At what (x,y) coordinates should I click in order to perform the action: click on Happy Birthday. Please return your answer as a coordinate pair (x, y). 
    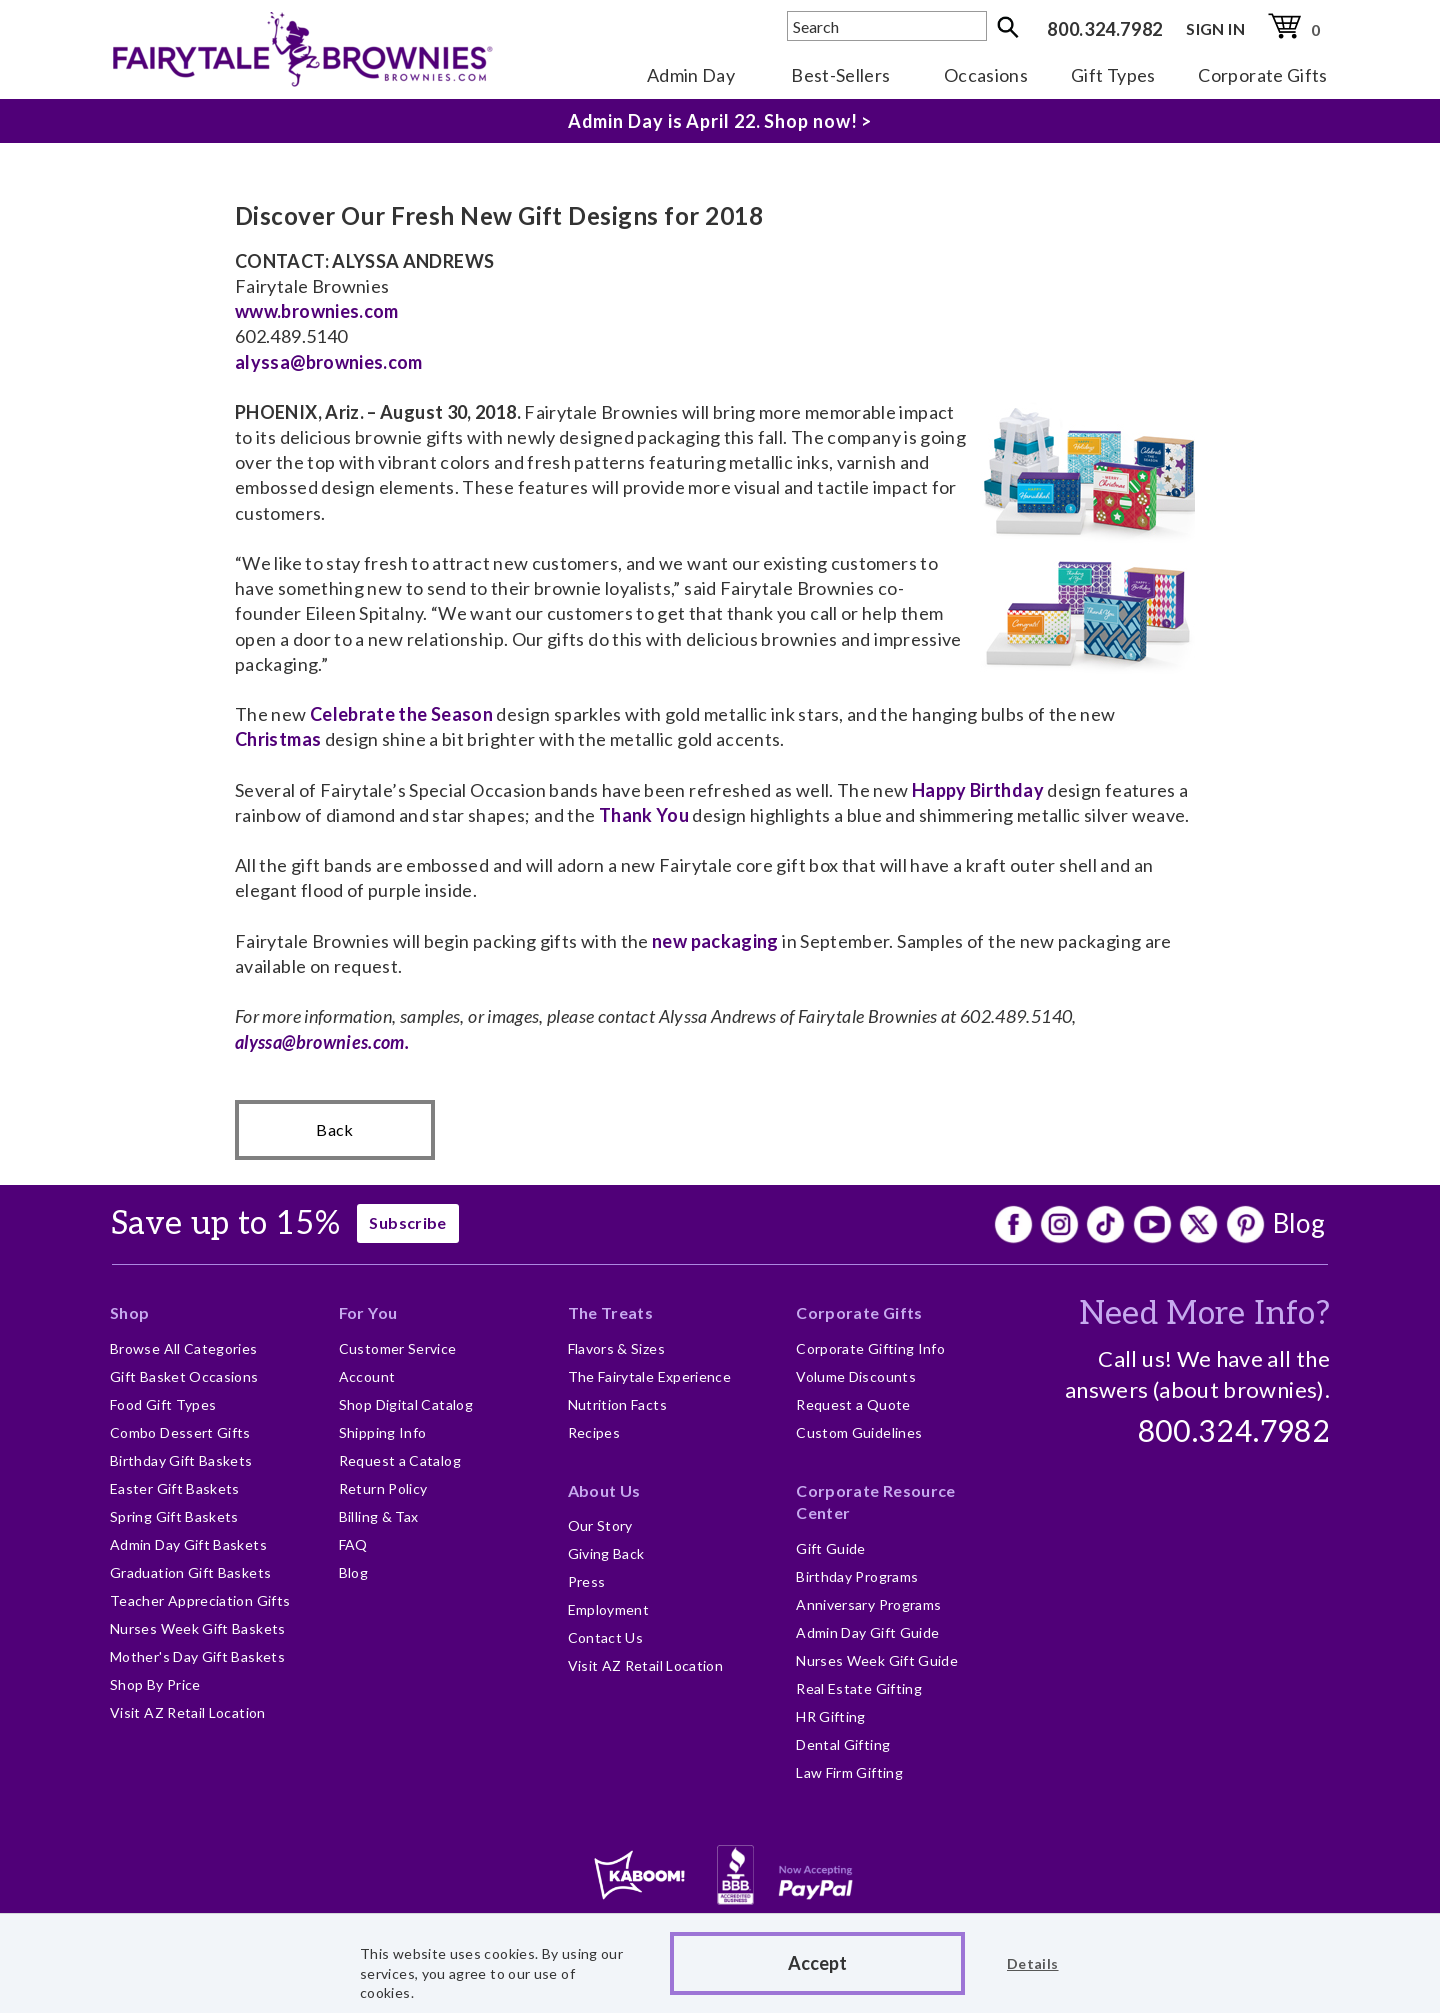
    Looking at the image, I should click on (978, 790).